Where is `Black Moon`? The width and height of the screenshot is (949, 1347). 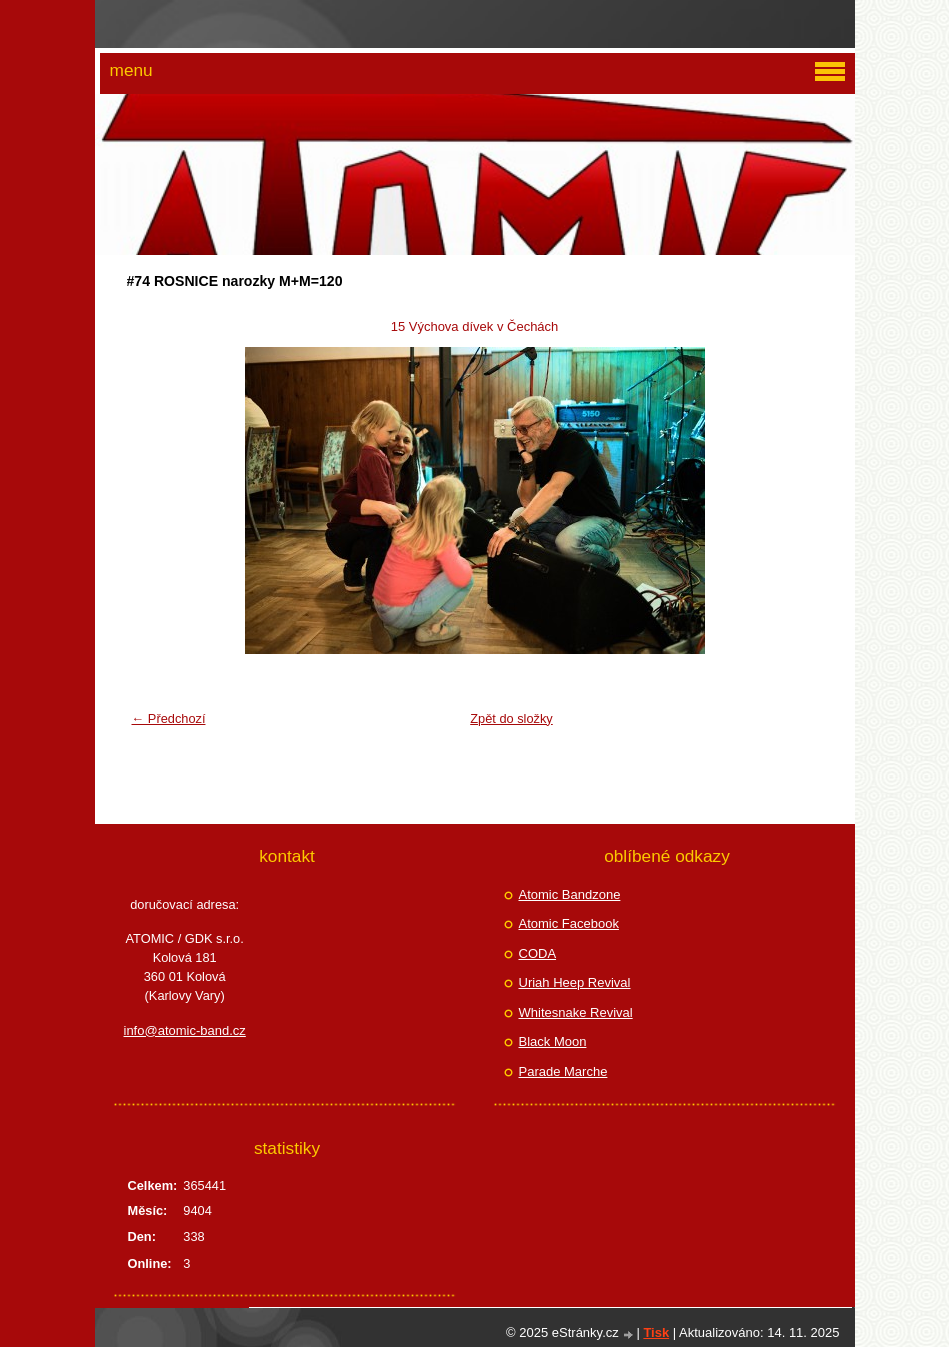 Black Moon is located at coordinates (553, 1041).